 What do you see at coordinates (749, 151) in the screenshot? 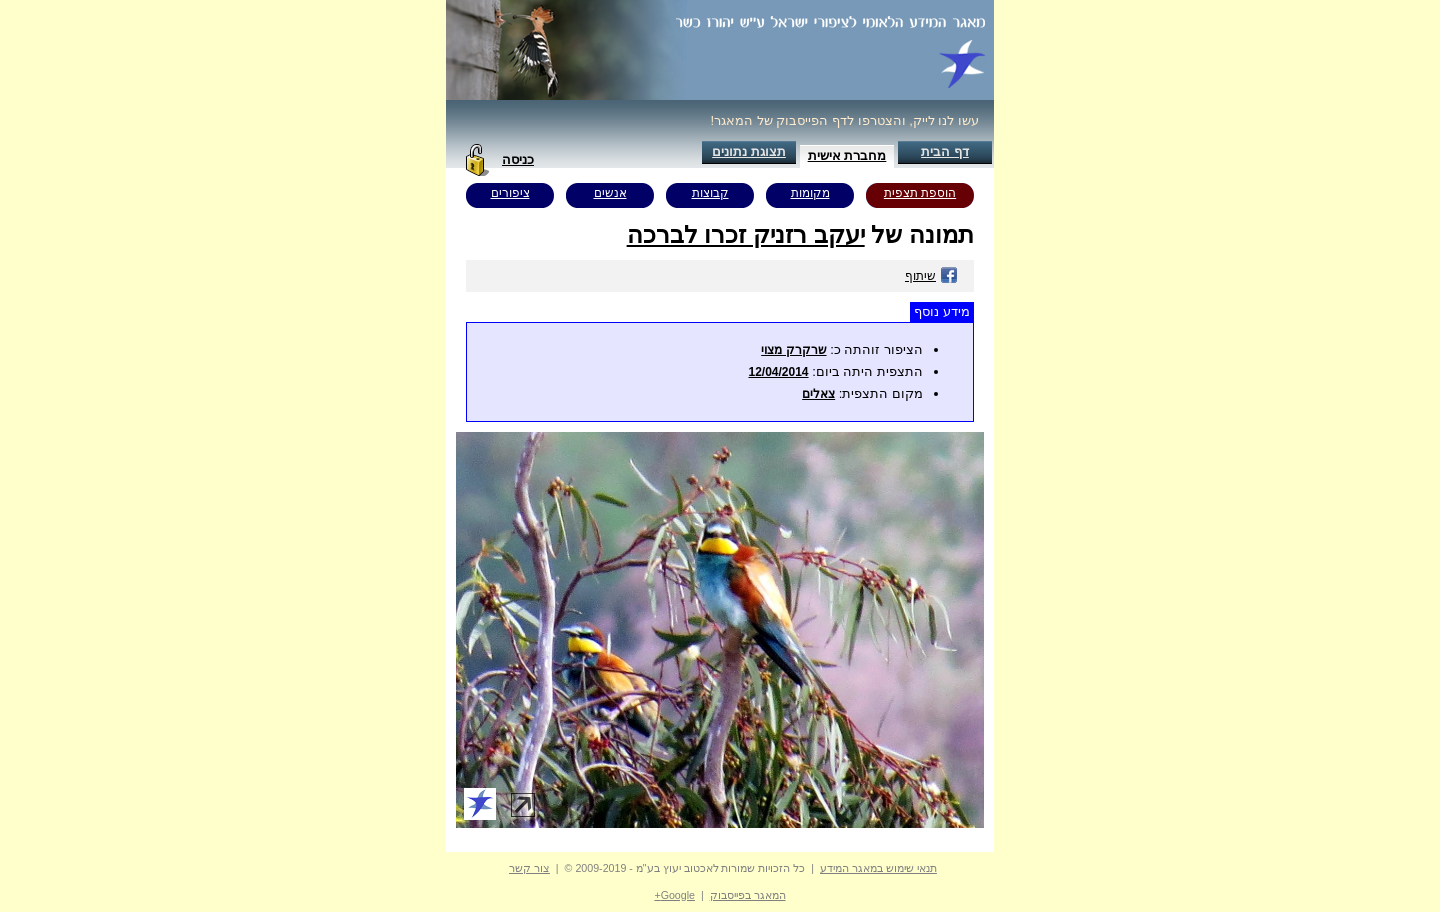
I see `תצוגת נתונים` at bounding box center [749, 151].